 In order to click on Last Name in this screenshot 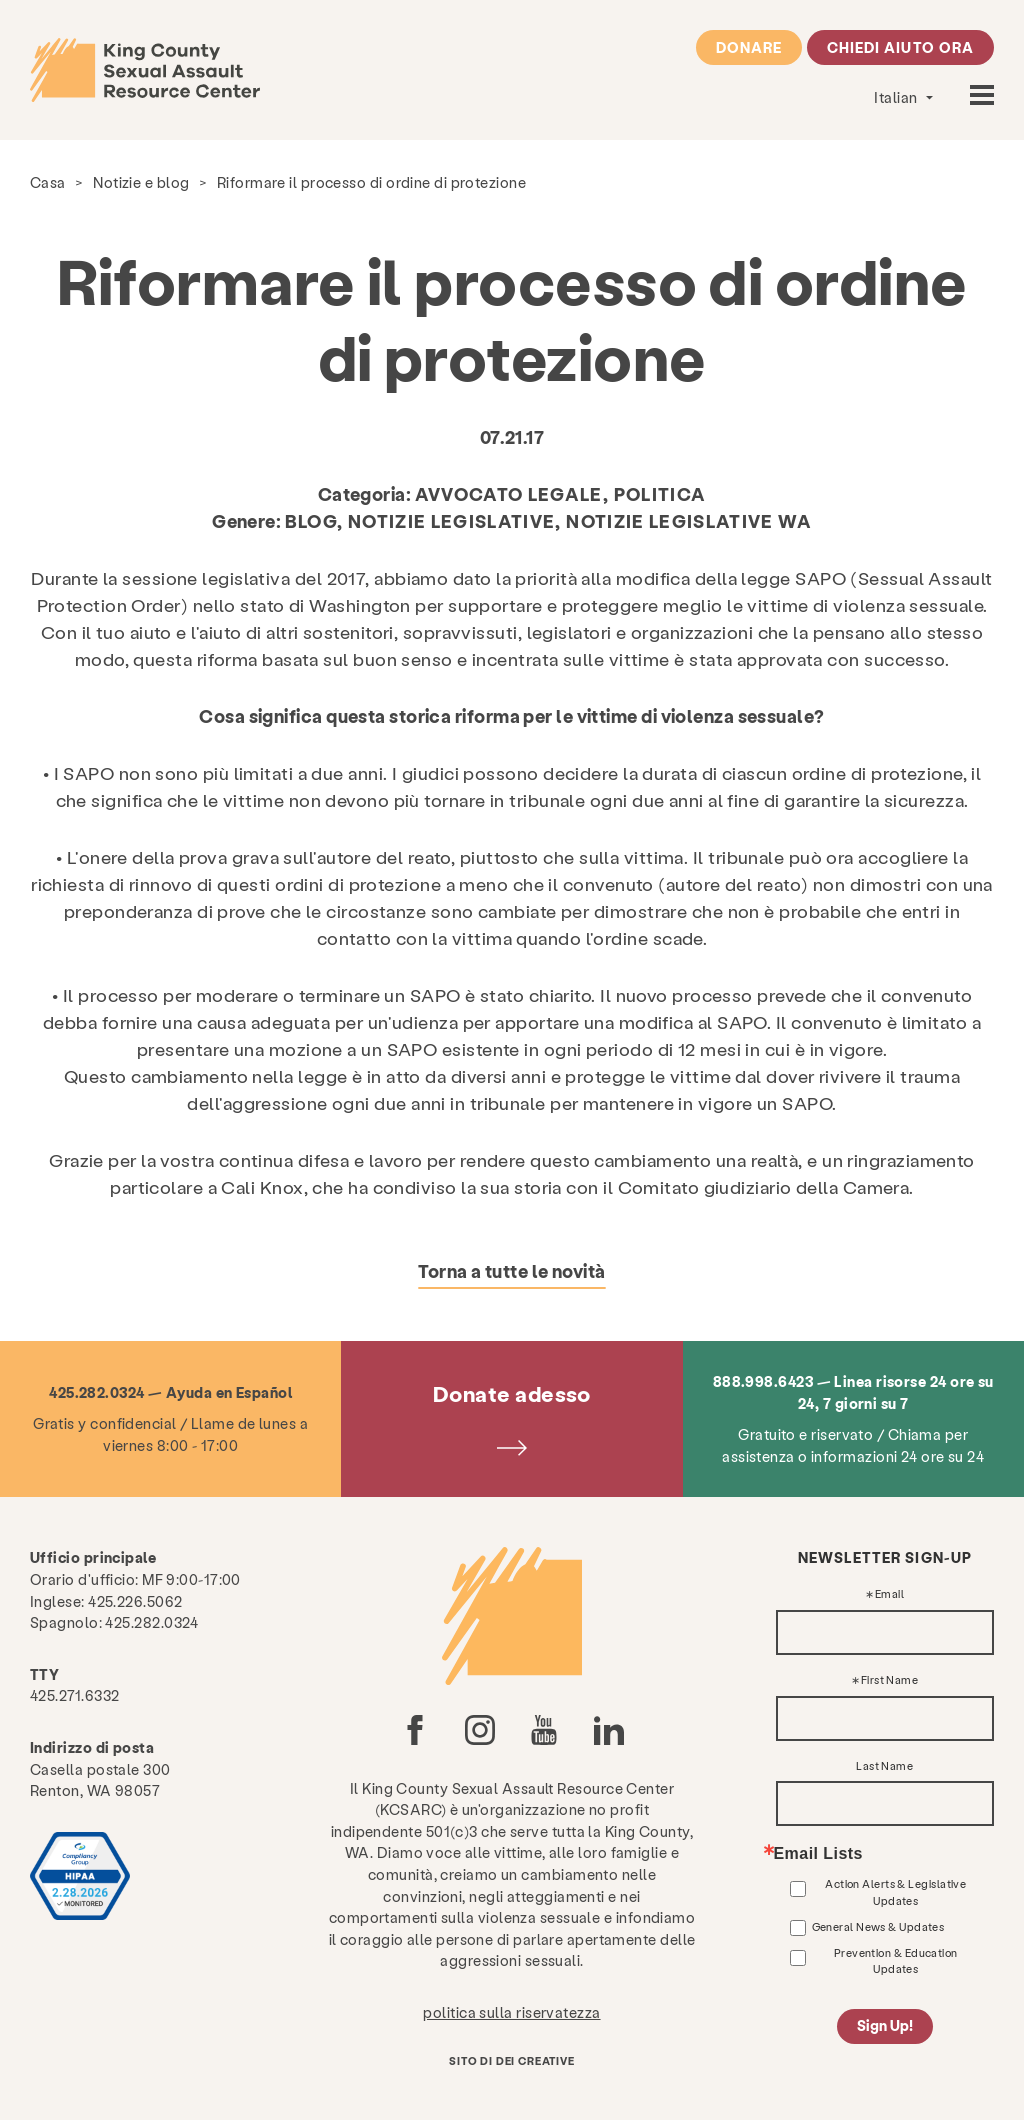, I will do `click(884, 1766)`.